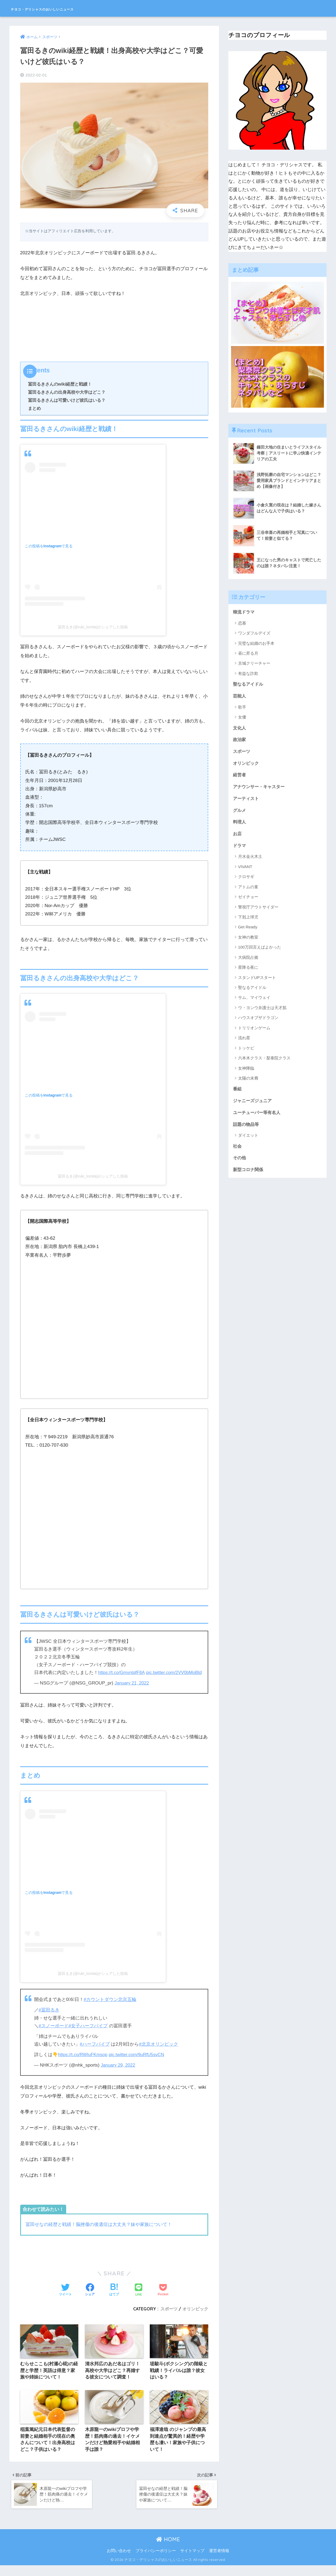 The image size is (336, 2576). What do you see at coordinates (237, 1151) in the screenshot?
I see `社会` at bounding box center [237, 1151].